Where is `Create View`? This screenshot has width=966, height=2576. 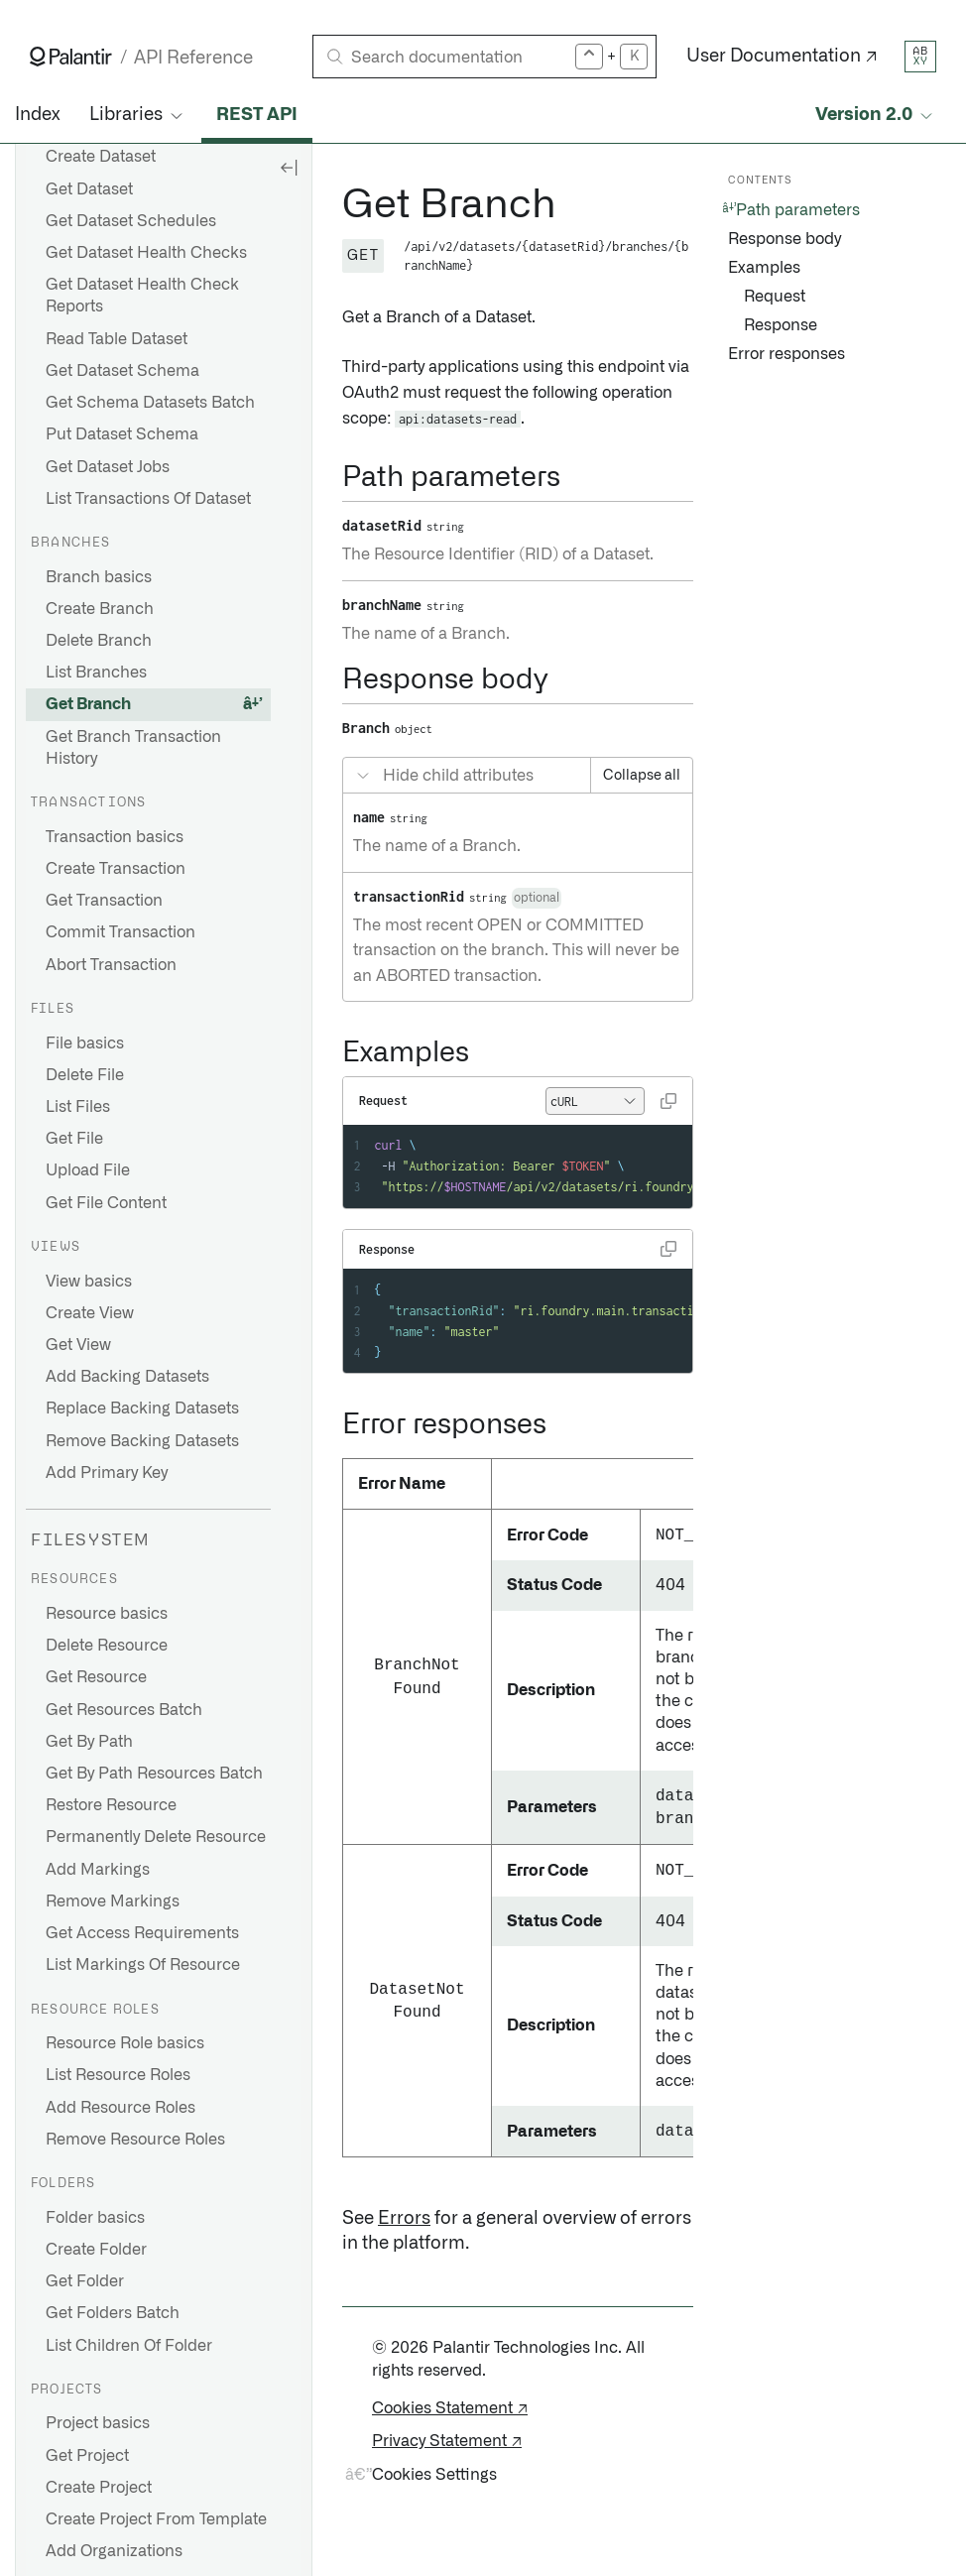
Create View is located at coordinates (90, 1313).